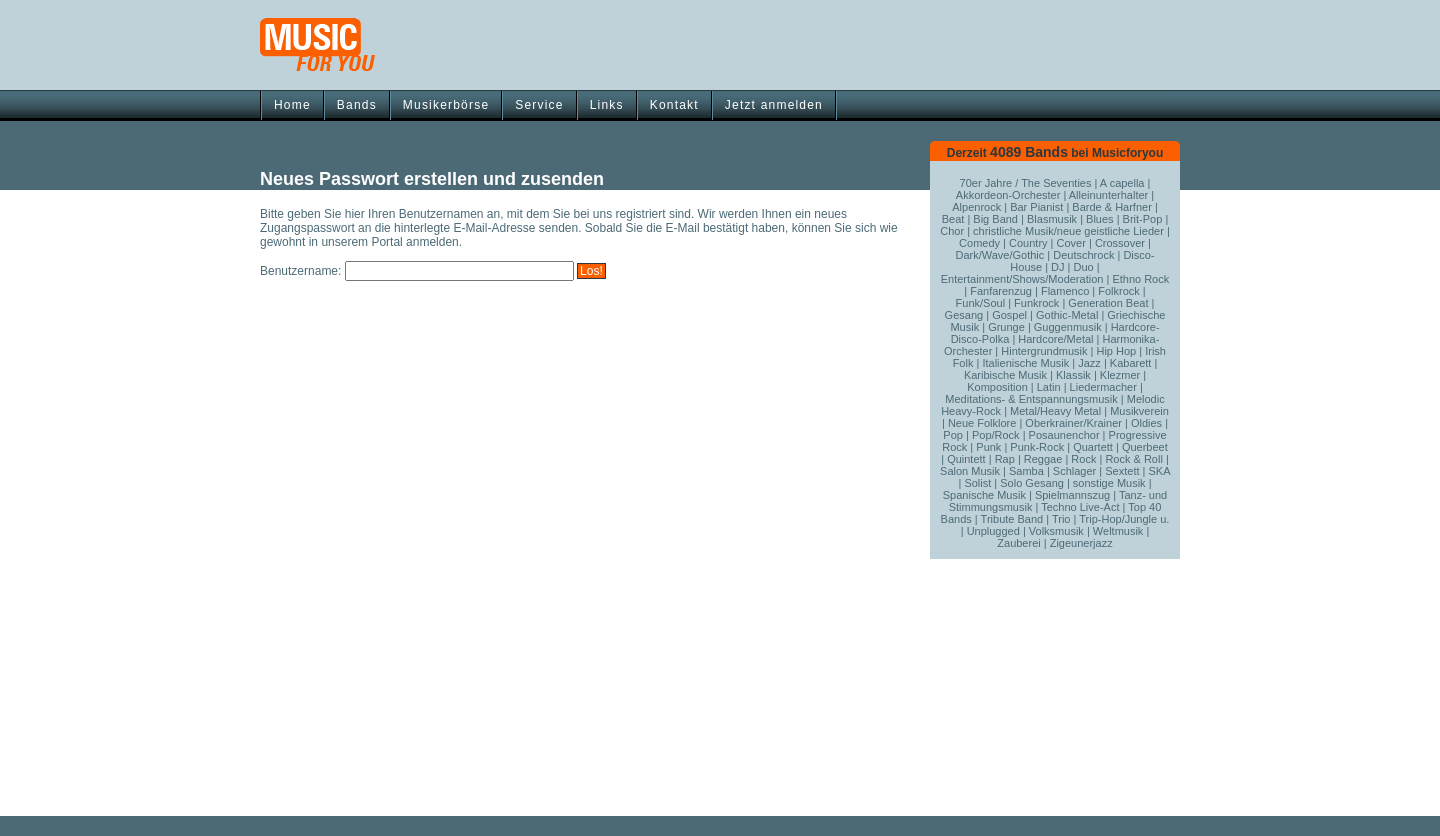  I want to click on Metal/Heavy Metal, so click(1055, 411).